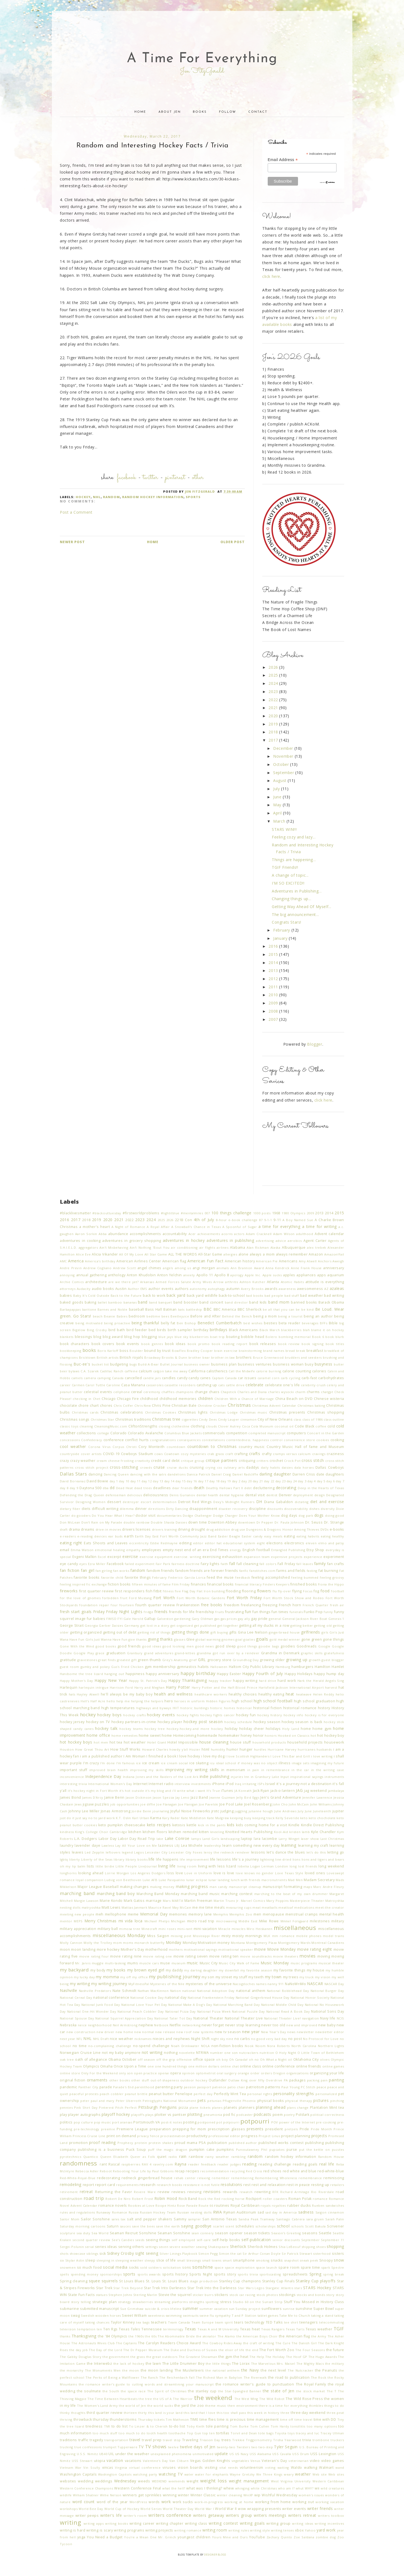 The image size is (404, 2576). Describe the element at coordinates (135, 1481) in the screenshot. I see `day 11` at that location.